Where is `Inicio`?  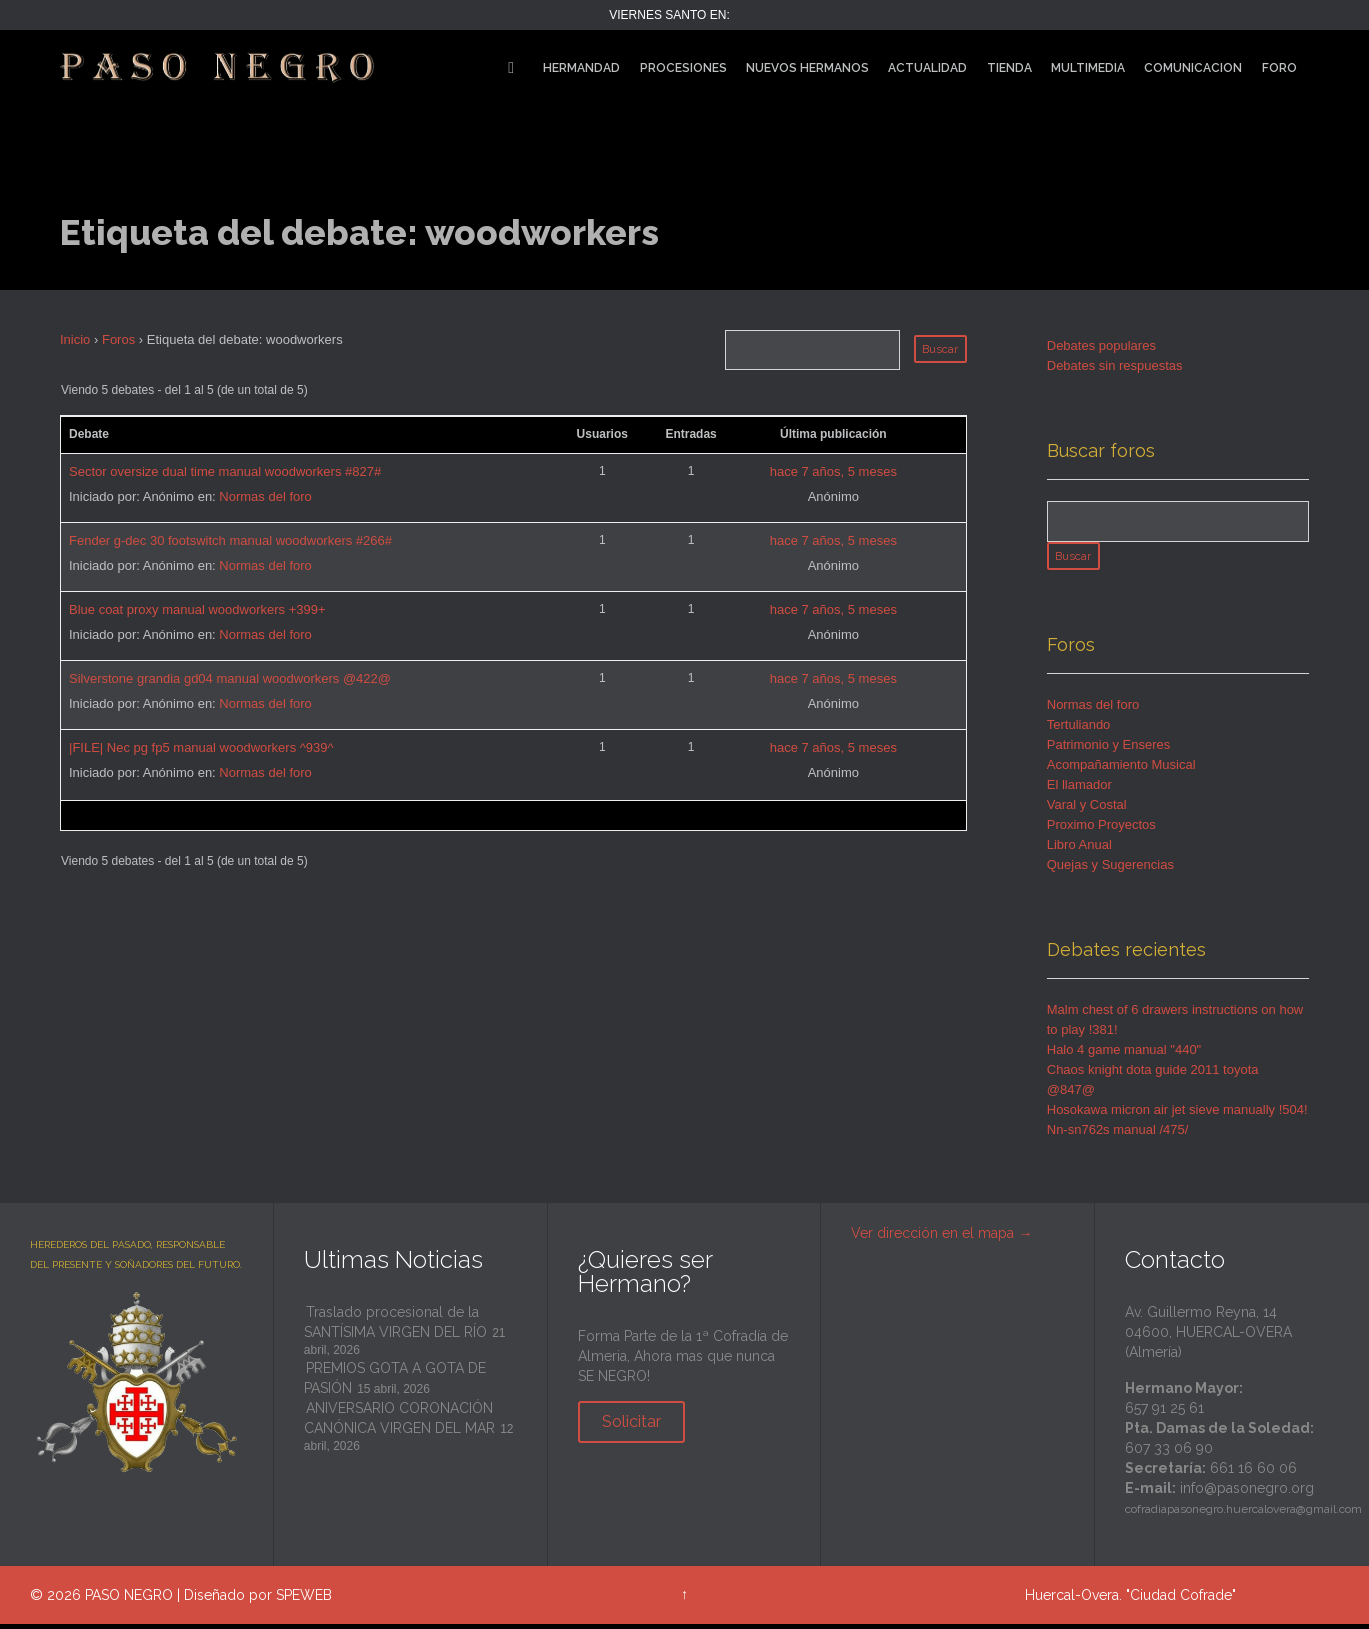 Inicio is located at coordinates (75, 339).